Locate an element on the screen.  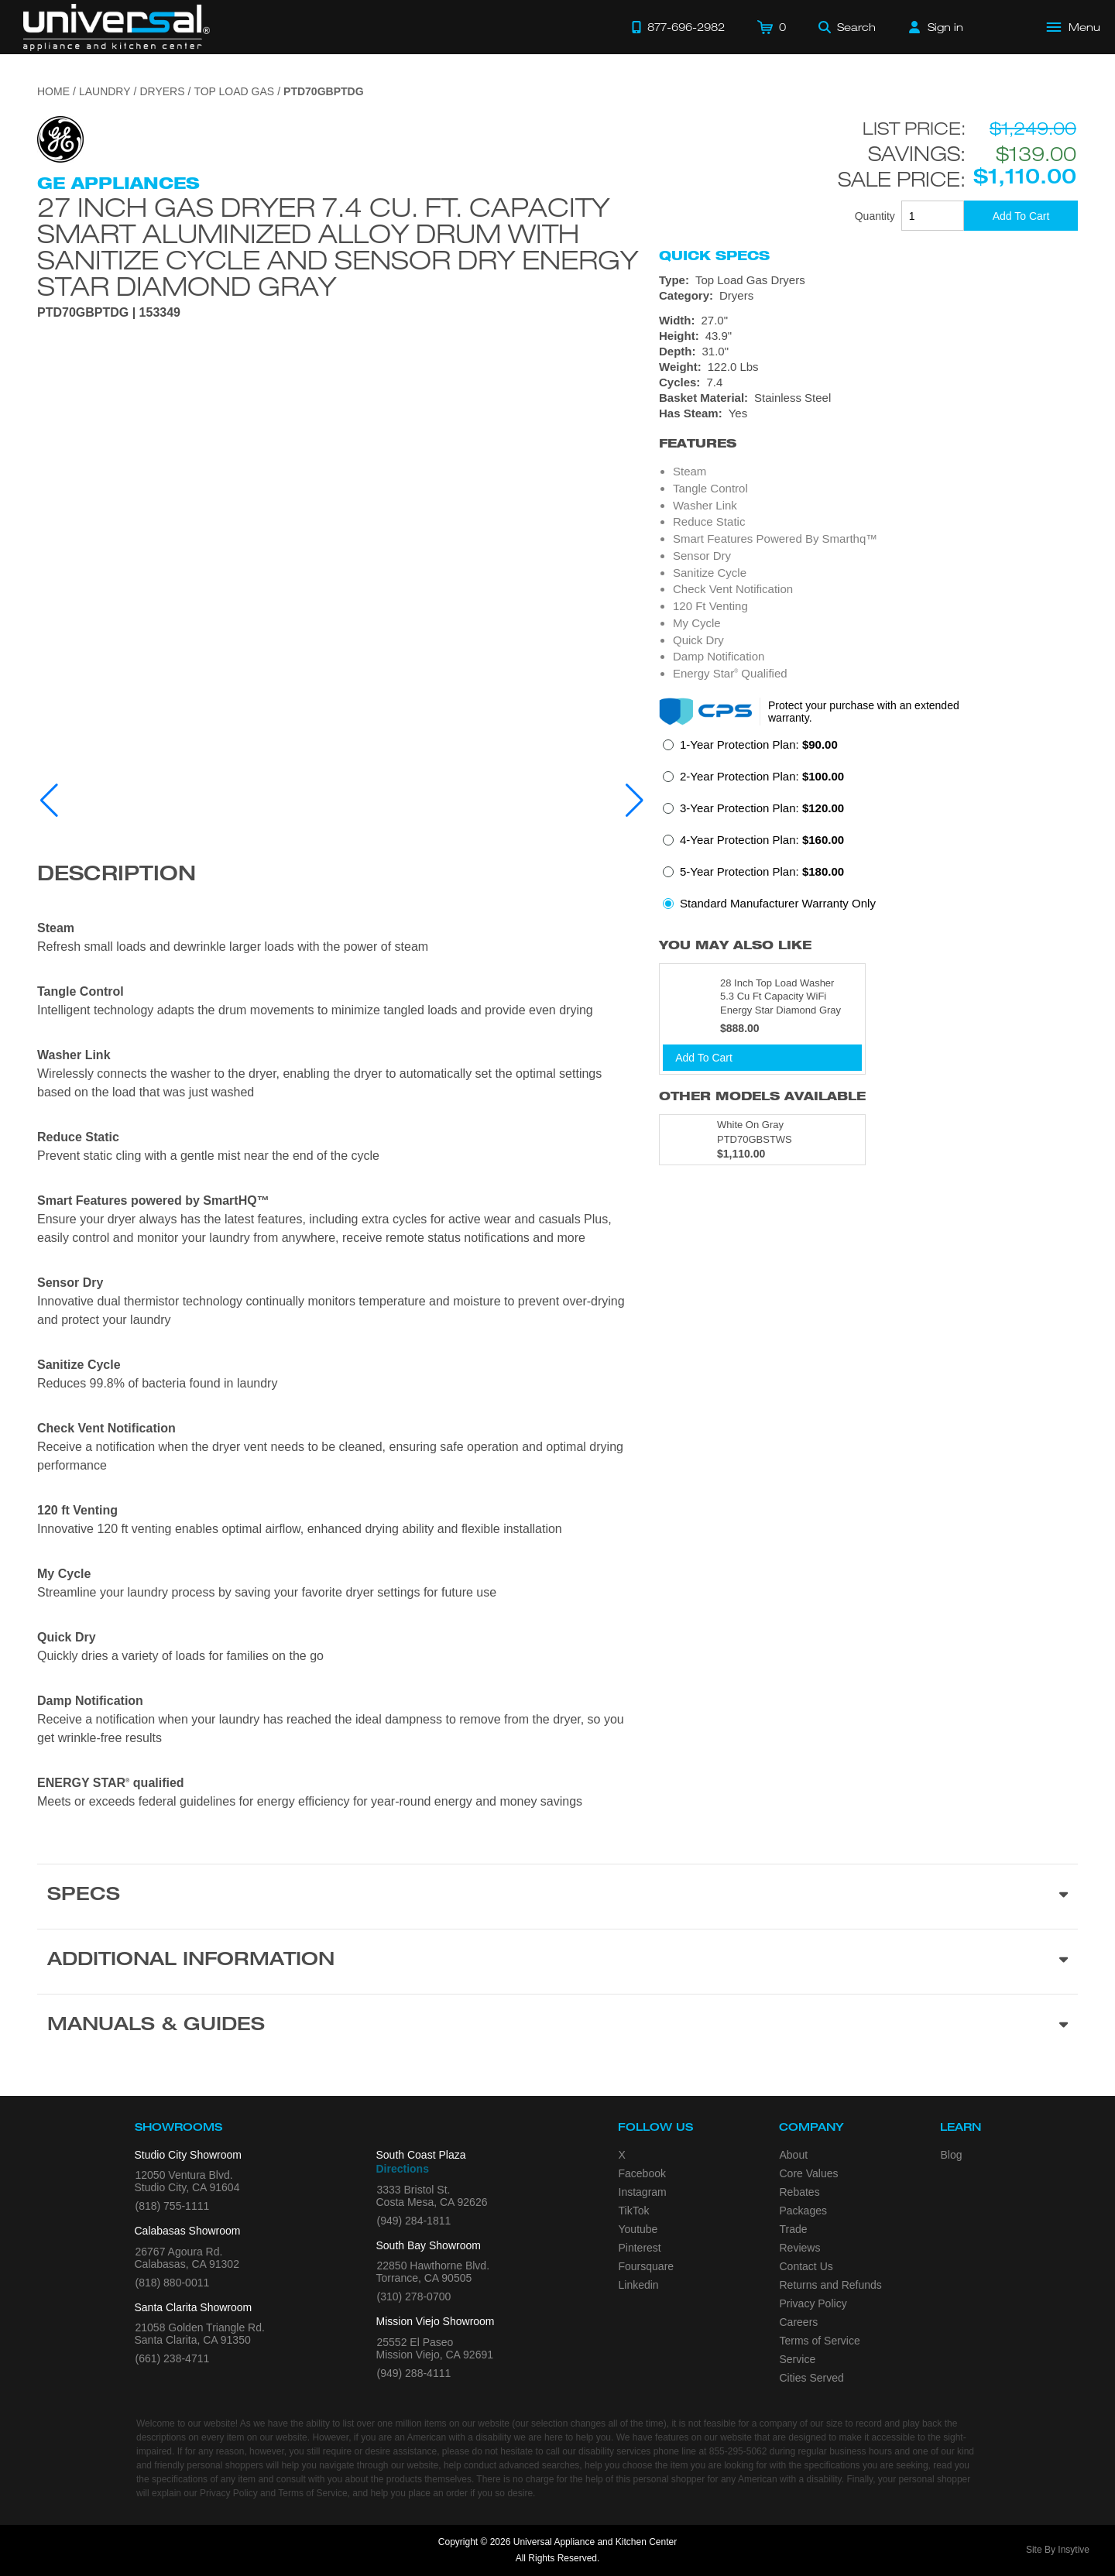
PTD70GBPTDG | 153349 [Product Model PTD70GBPTDG] is located at coordinates (108, 313).